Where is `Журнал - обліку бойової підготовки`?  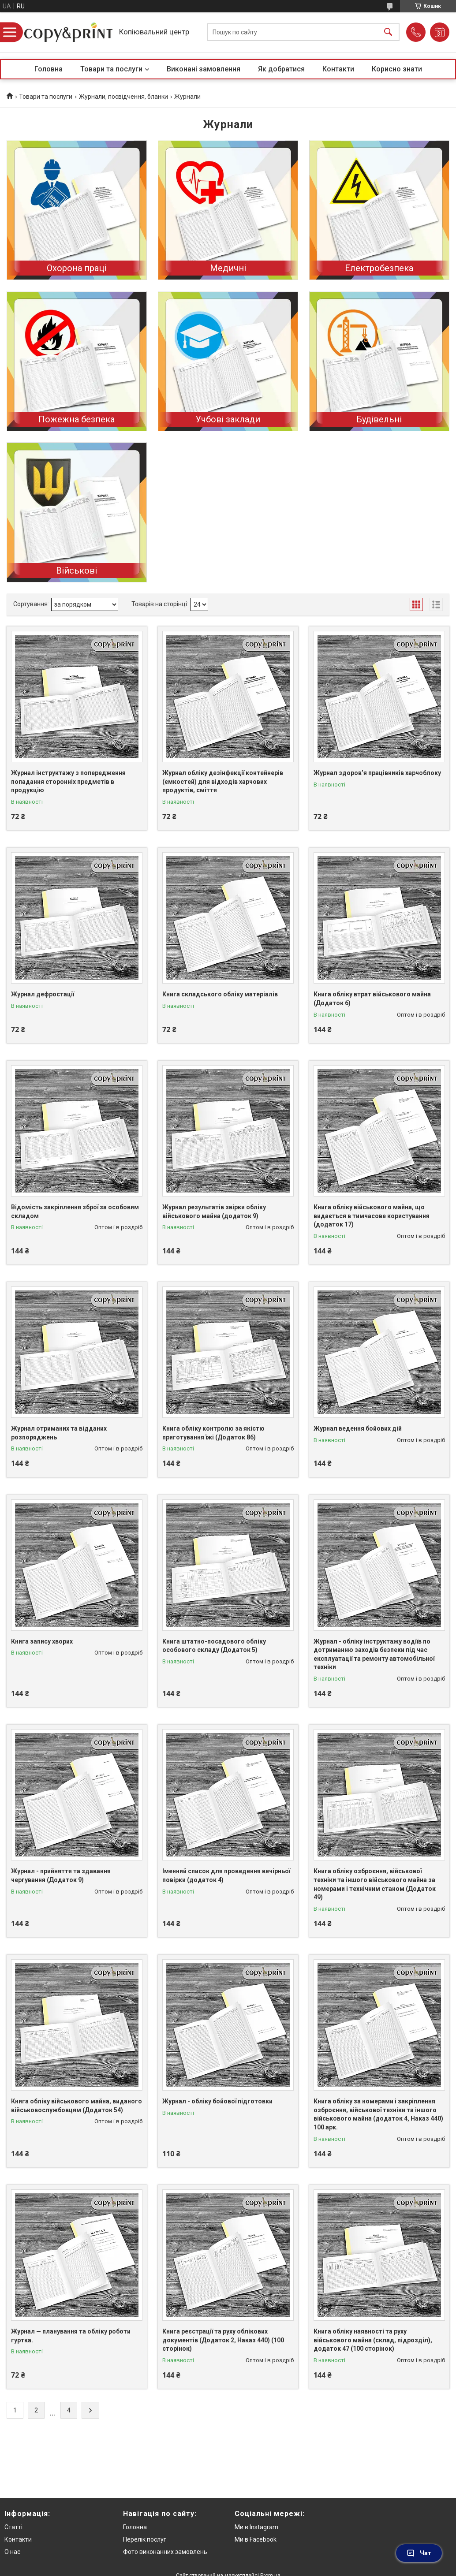
Журнал - обліку бойової підготовки is located at coordinates (217, 2101).